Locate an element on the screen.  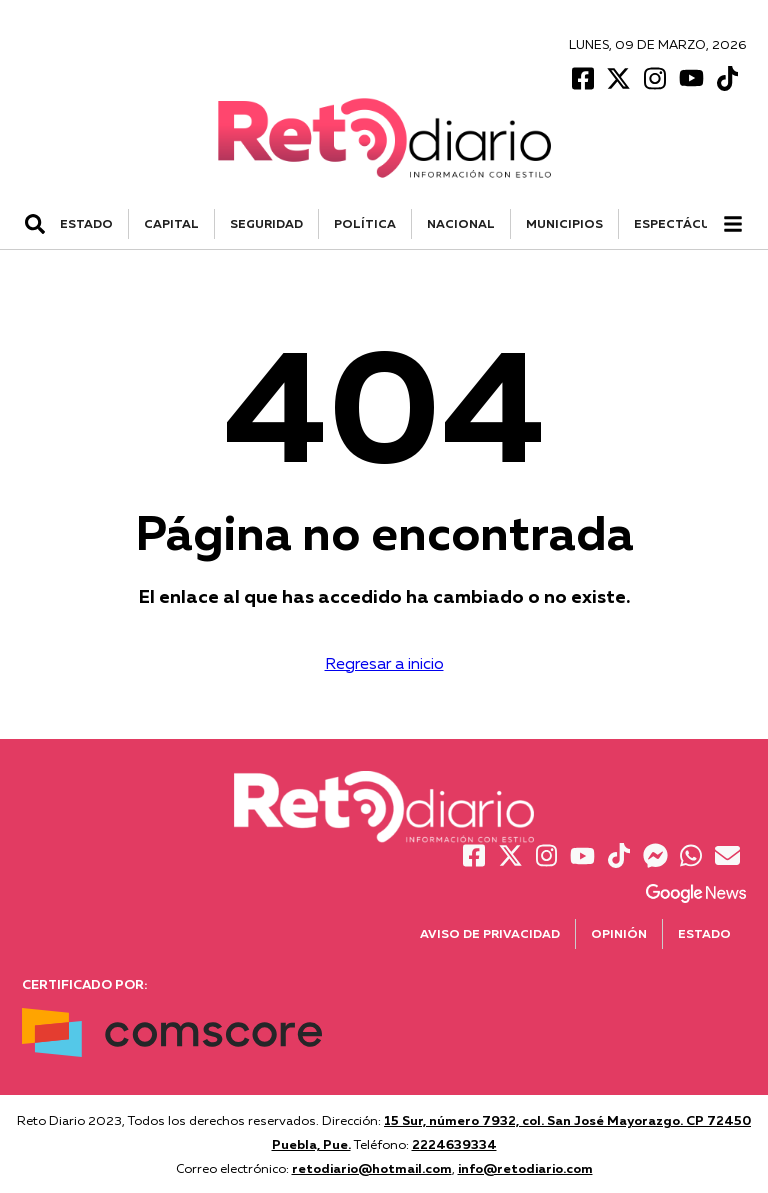
POLÍTICA is located at coordinates (365, 223).